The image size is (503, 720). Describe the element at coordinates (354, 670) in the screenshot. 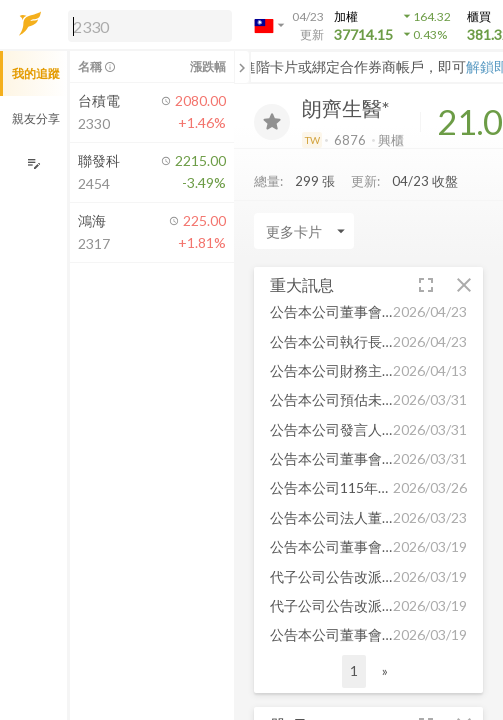

I see `1 [button]` at that location.